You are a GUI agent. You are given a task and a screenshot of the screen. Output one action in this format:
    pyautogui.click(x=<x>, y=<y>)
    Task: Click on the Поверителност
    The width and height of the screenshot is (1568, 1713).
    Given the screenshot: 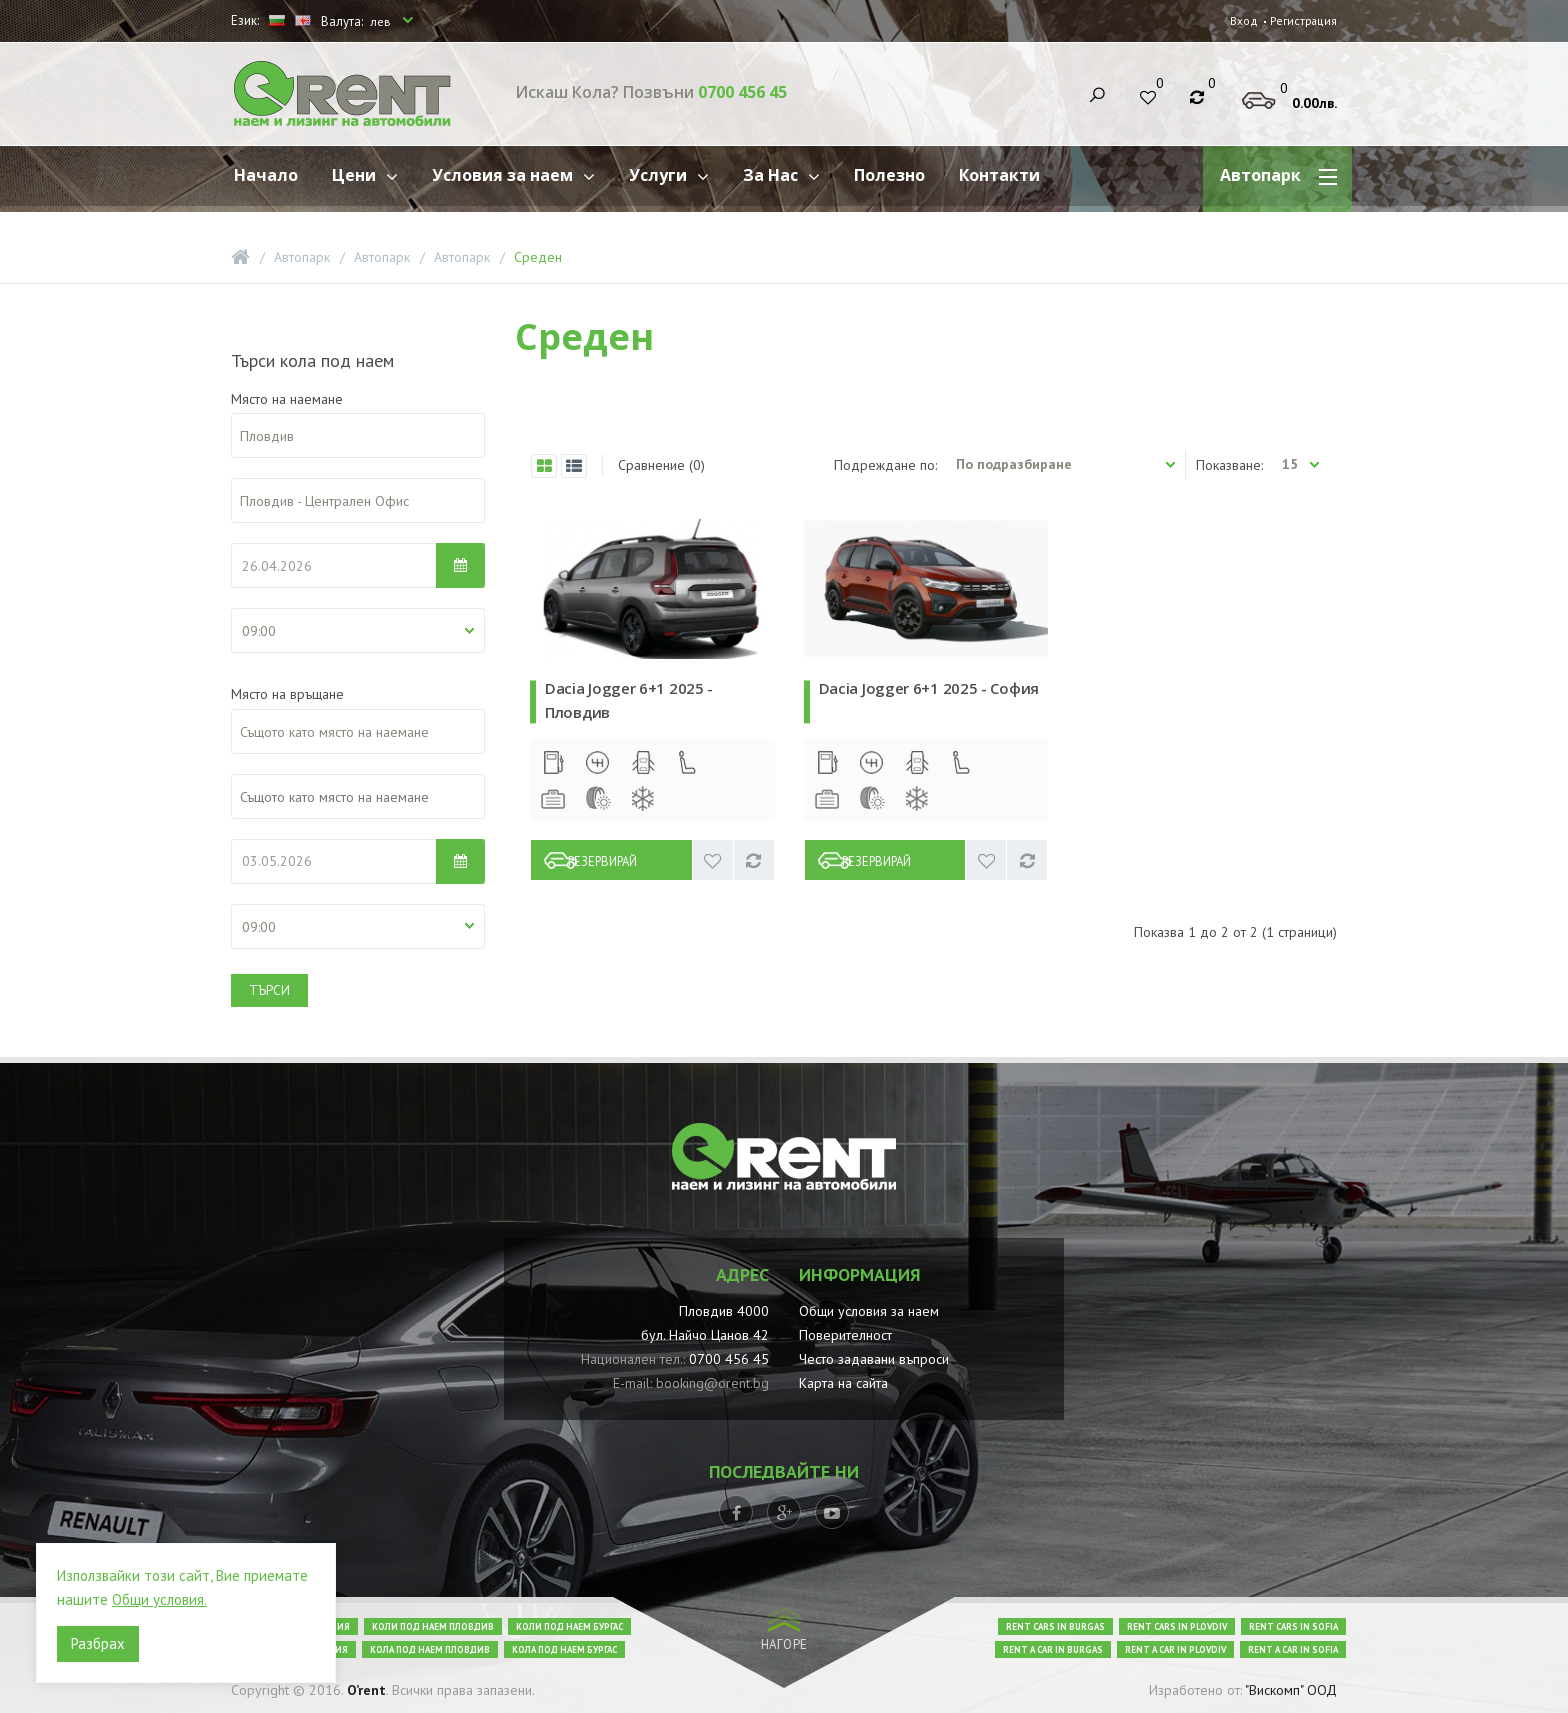 What is the action you would take?
    pyautogui.click(x=845, y=1335)
    